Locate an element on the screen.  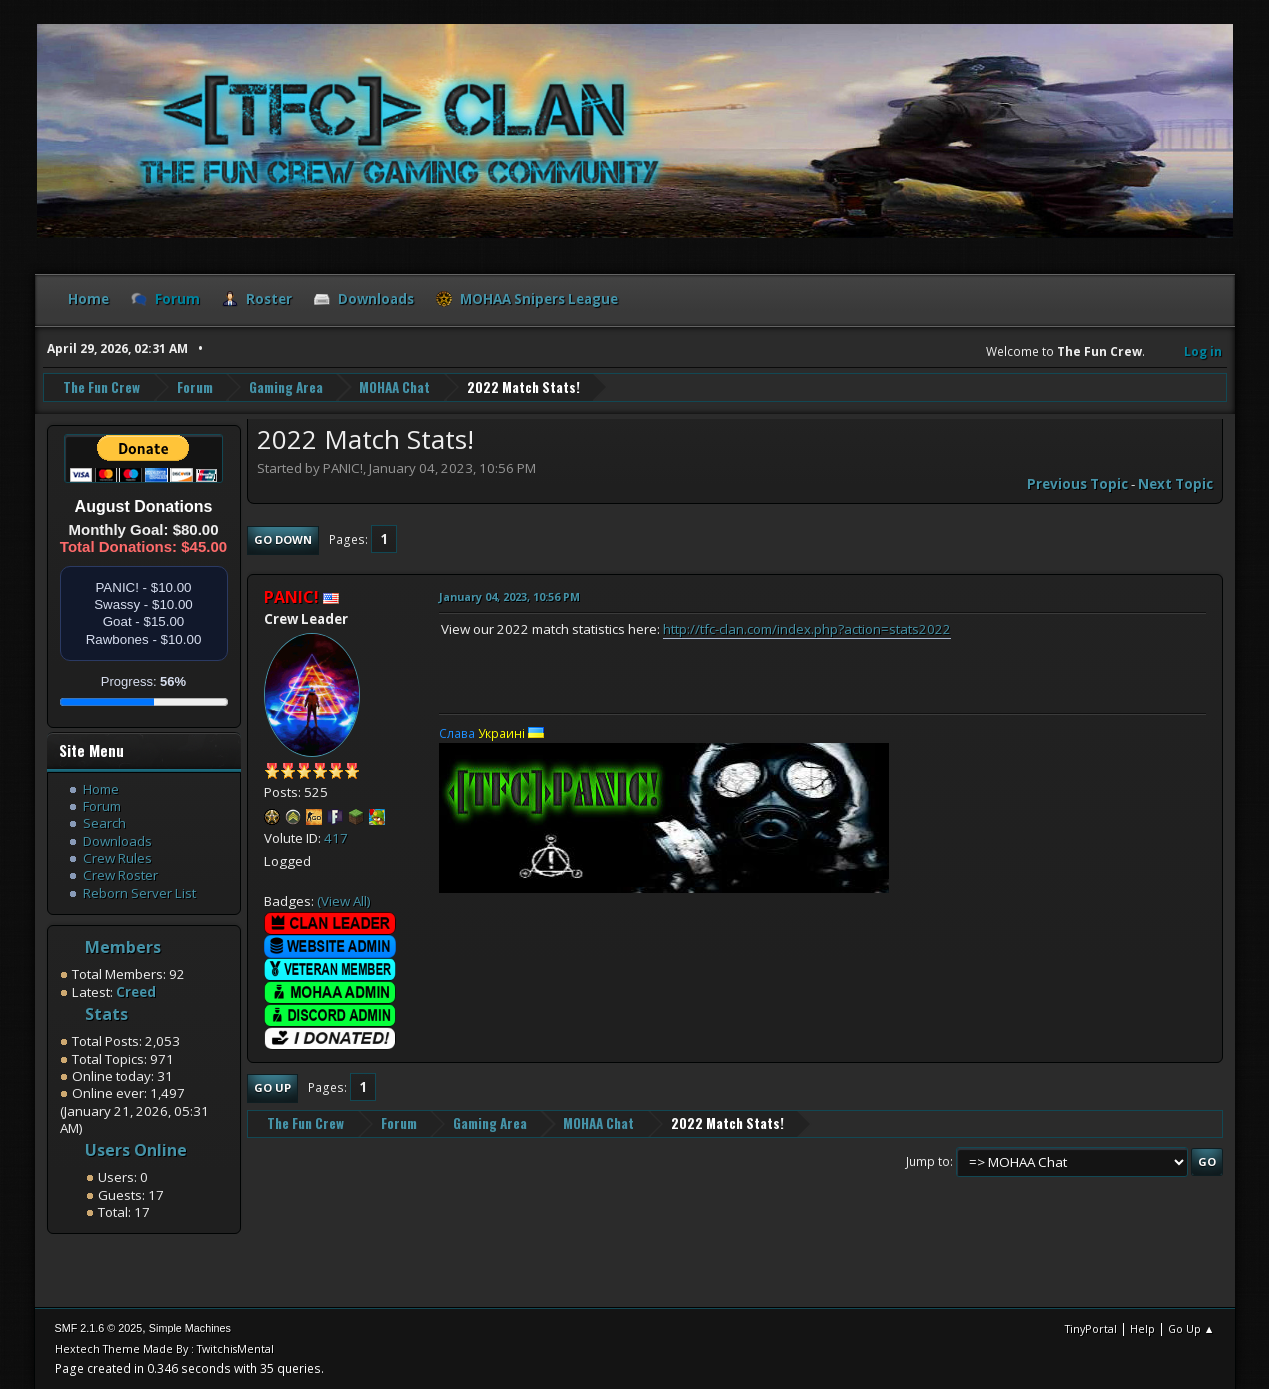
Users Online is located at coordinates (136, 1150).